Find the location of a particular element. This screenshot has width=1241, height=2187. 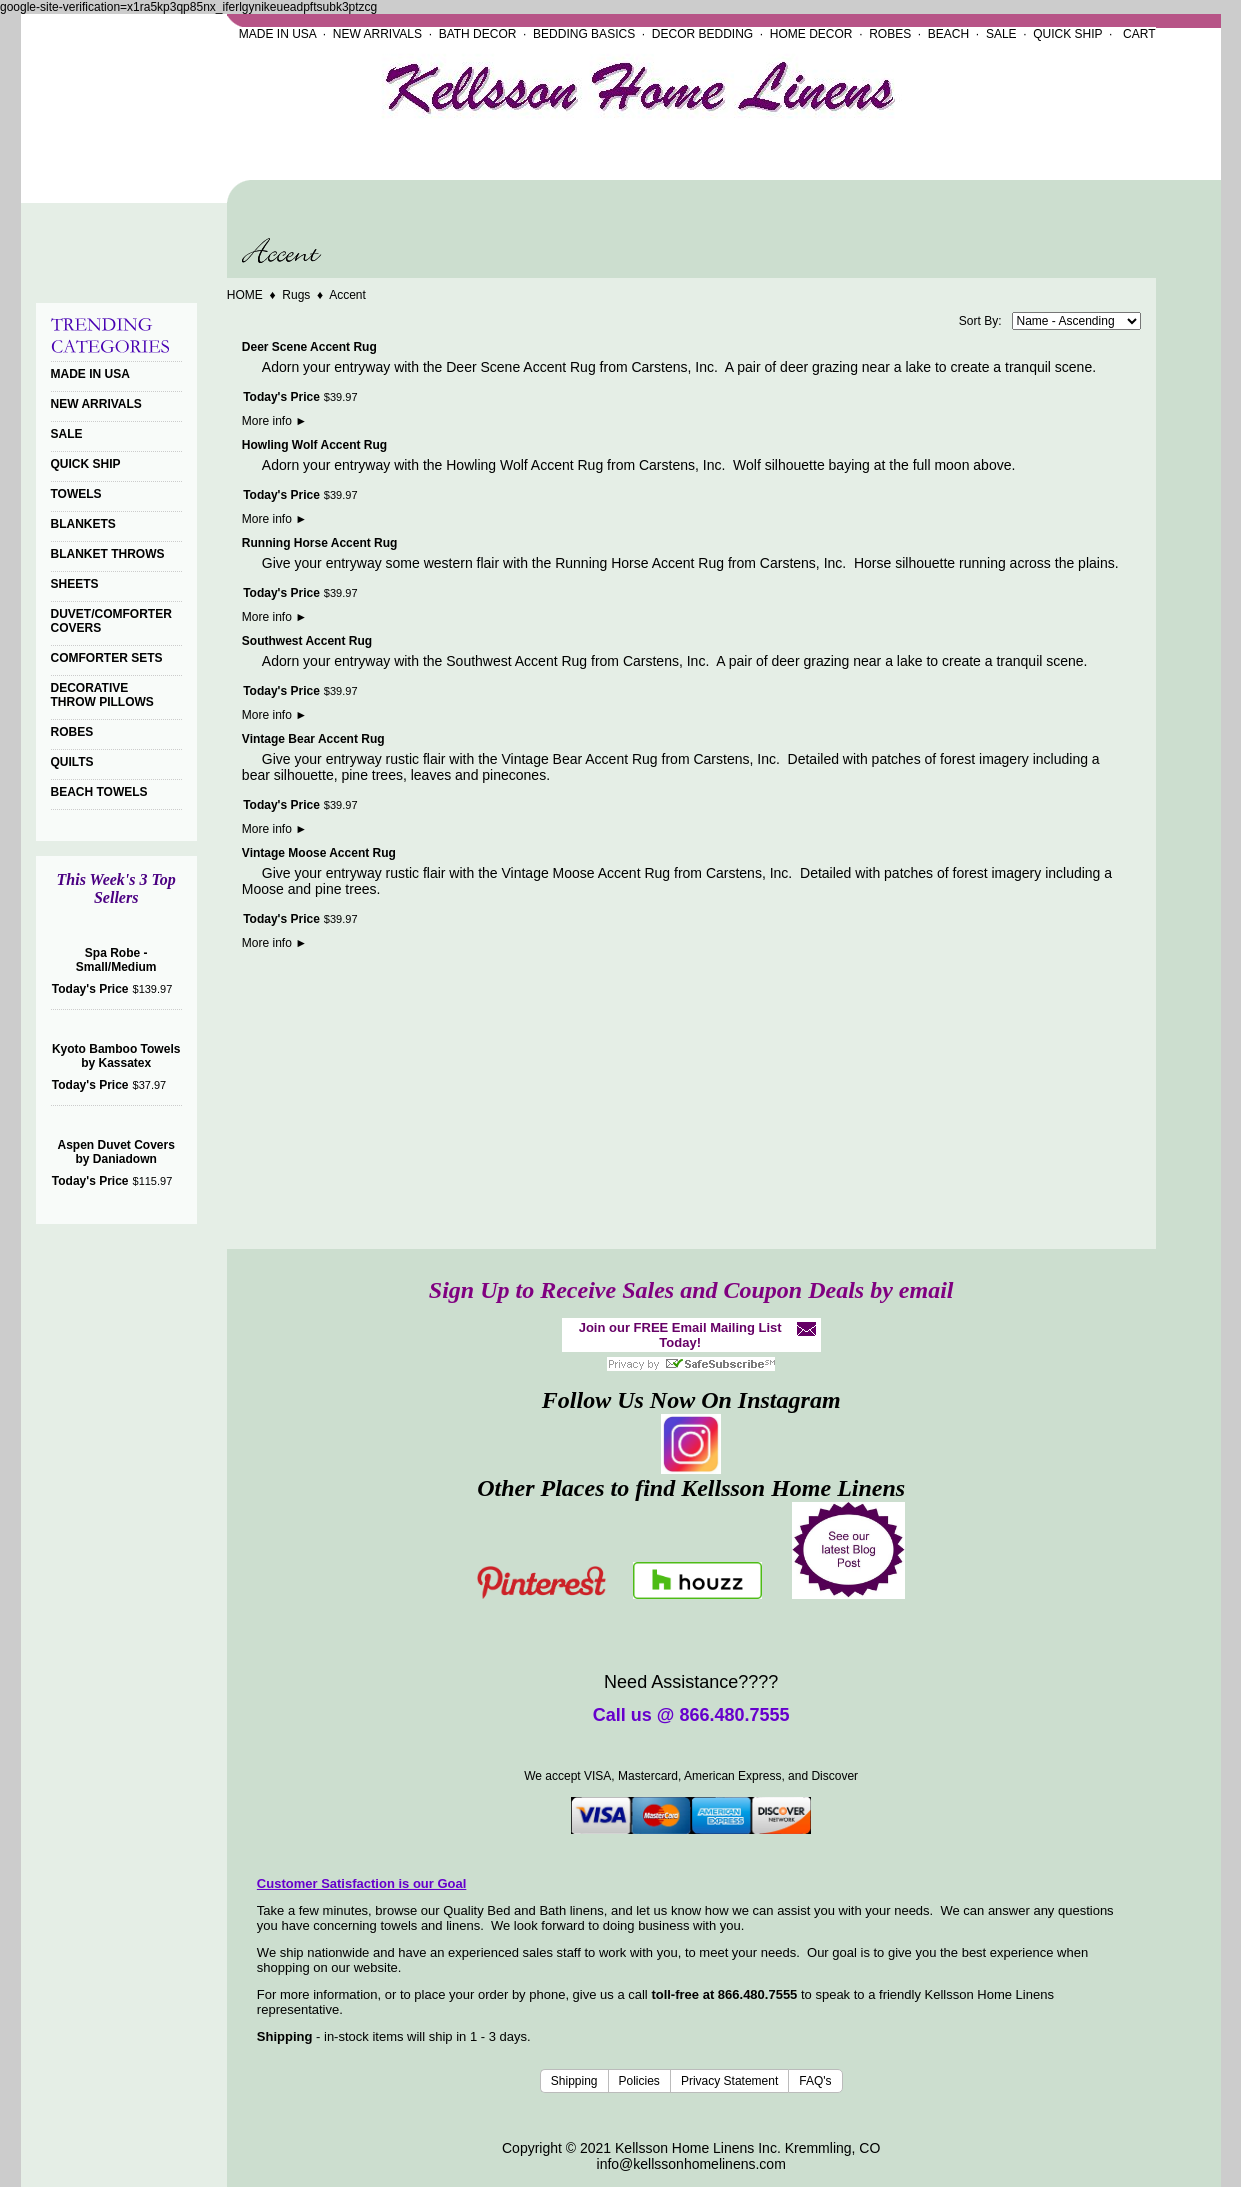

COMFORTER SETS is located at coordinates (107, 658).